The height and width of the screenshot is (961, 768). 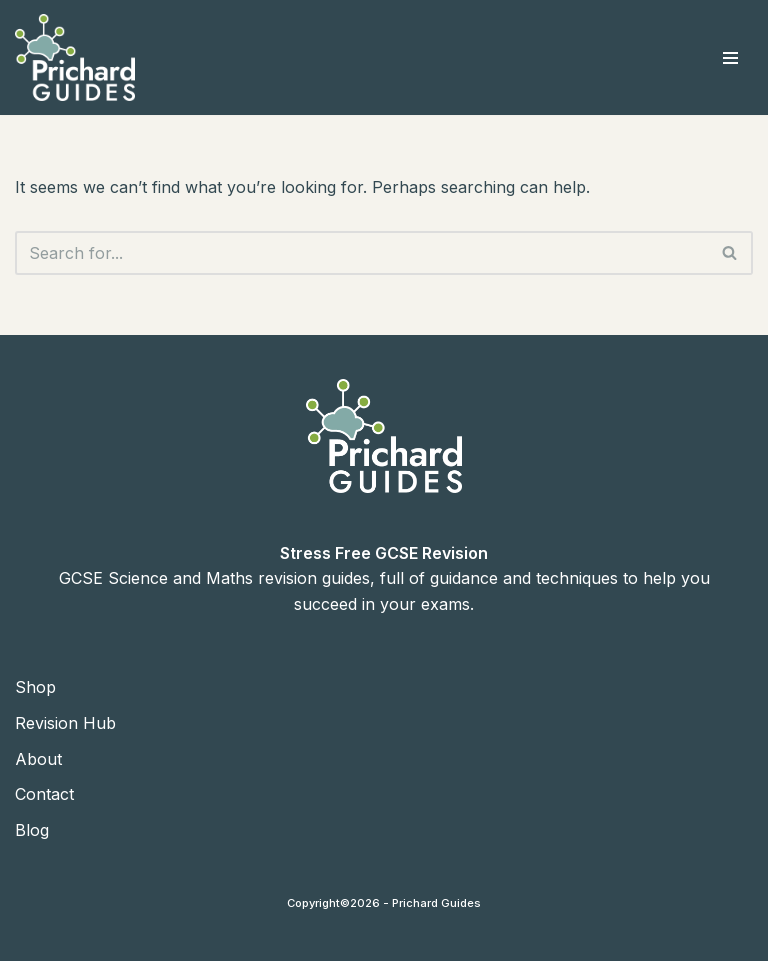 I want to click on Blog, so click(x=32, y=830).